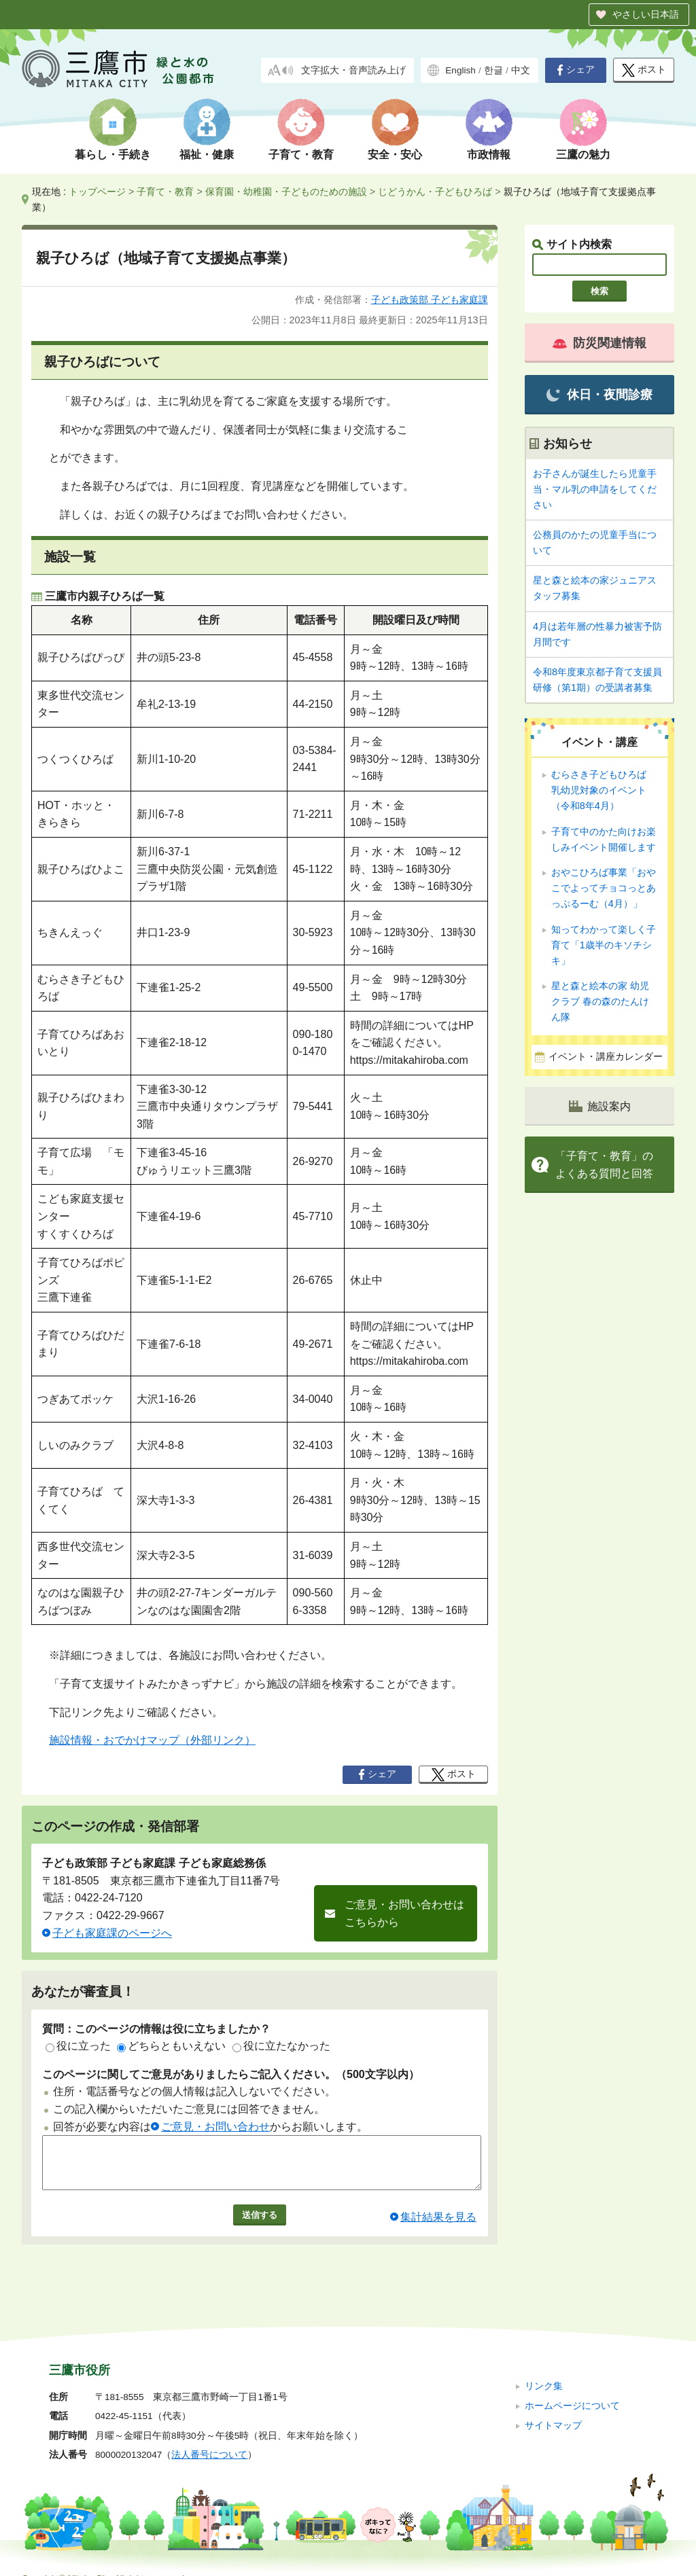  I want to click on 子ども政策部 子ども家庭課, so click(429, 299).